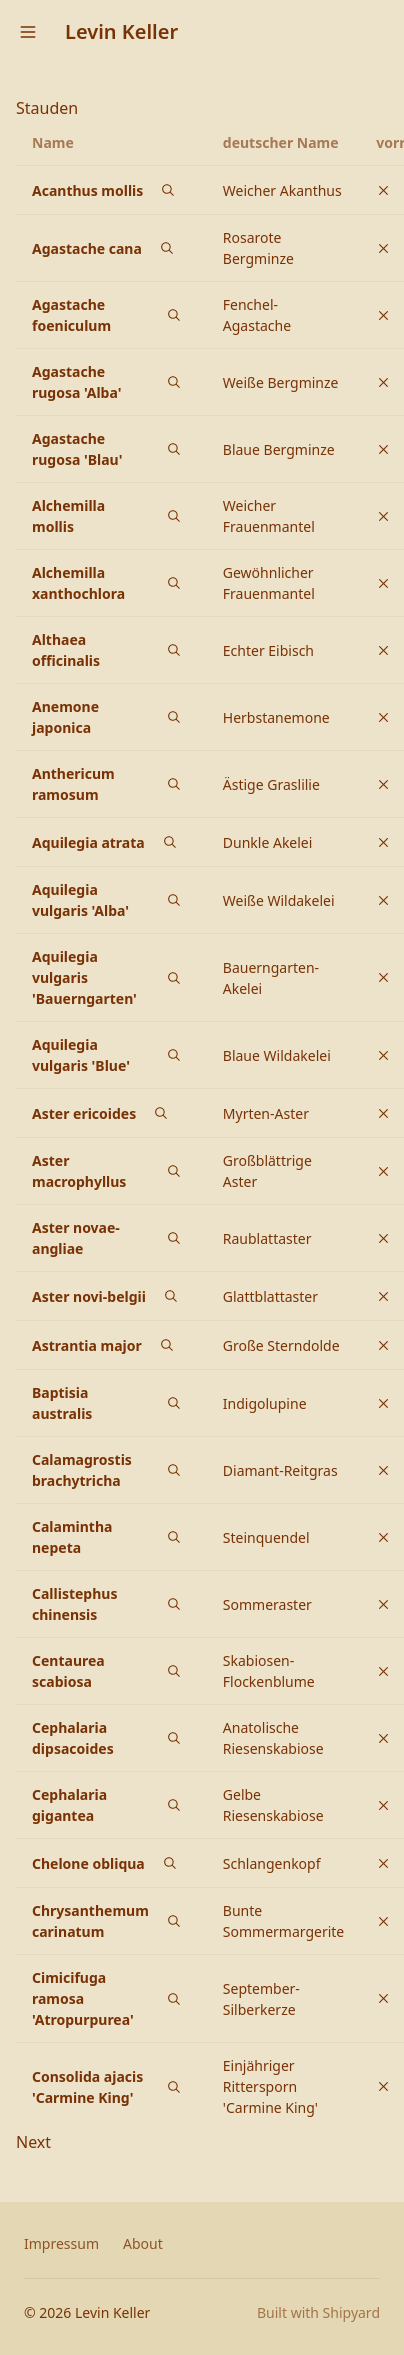  Describe the element at coordinates (161, 1113) in the screenshot. I see `[Bilder von Aster ericoides auf Google suchen]` at that location.